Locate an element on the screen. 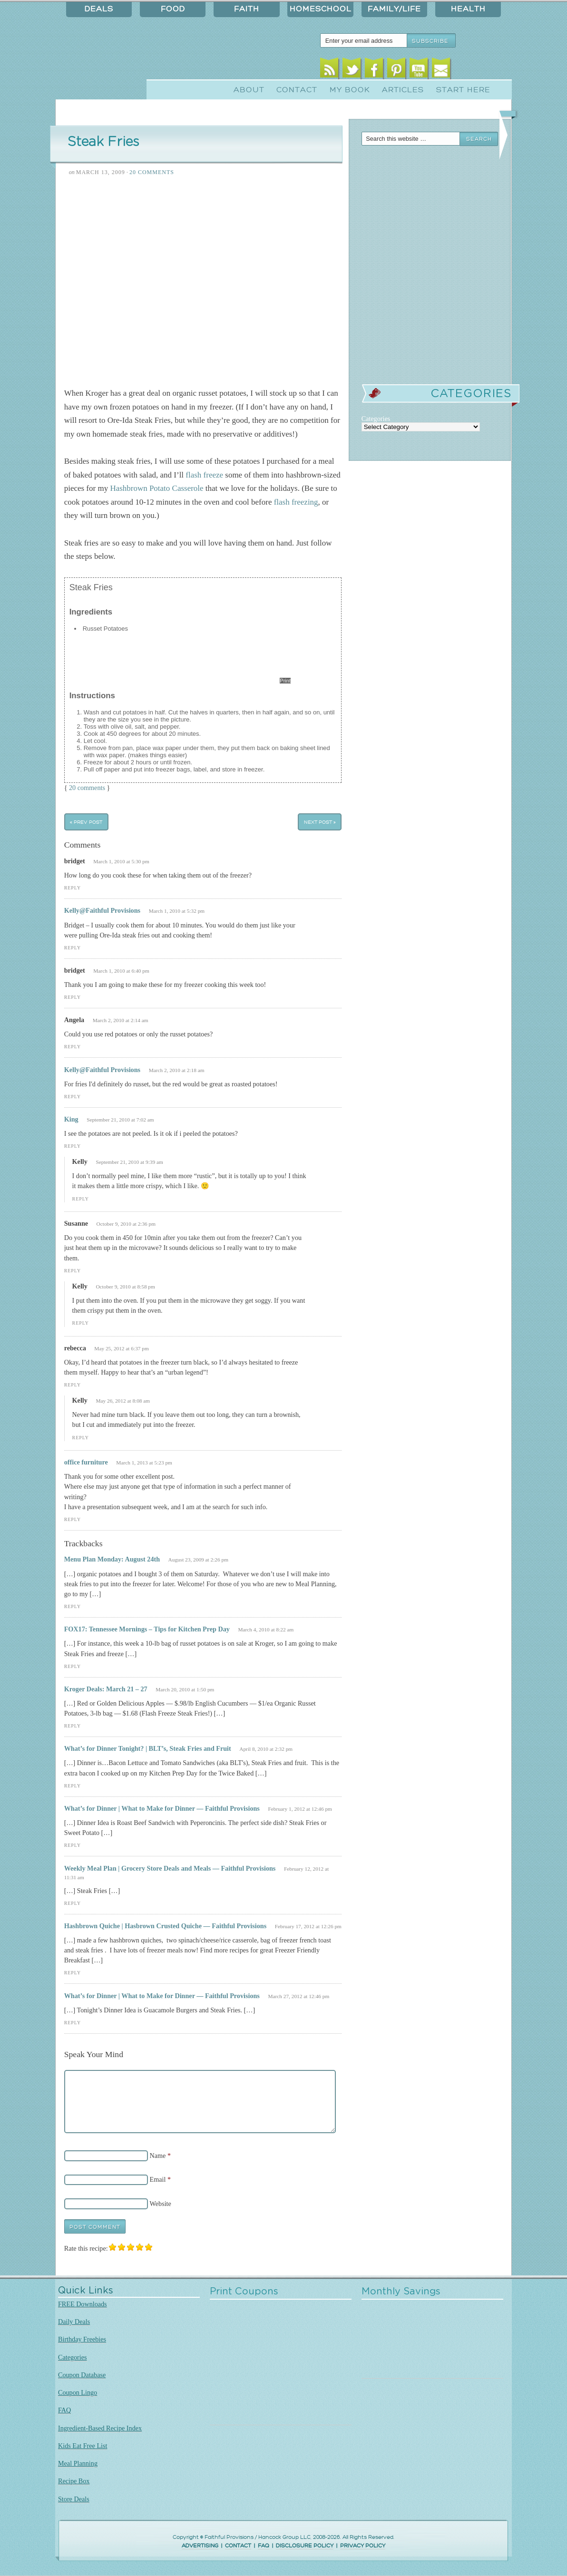  Food is located at coordinates (173, 9).